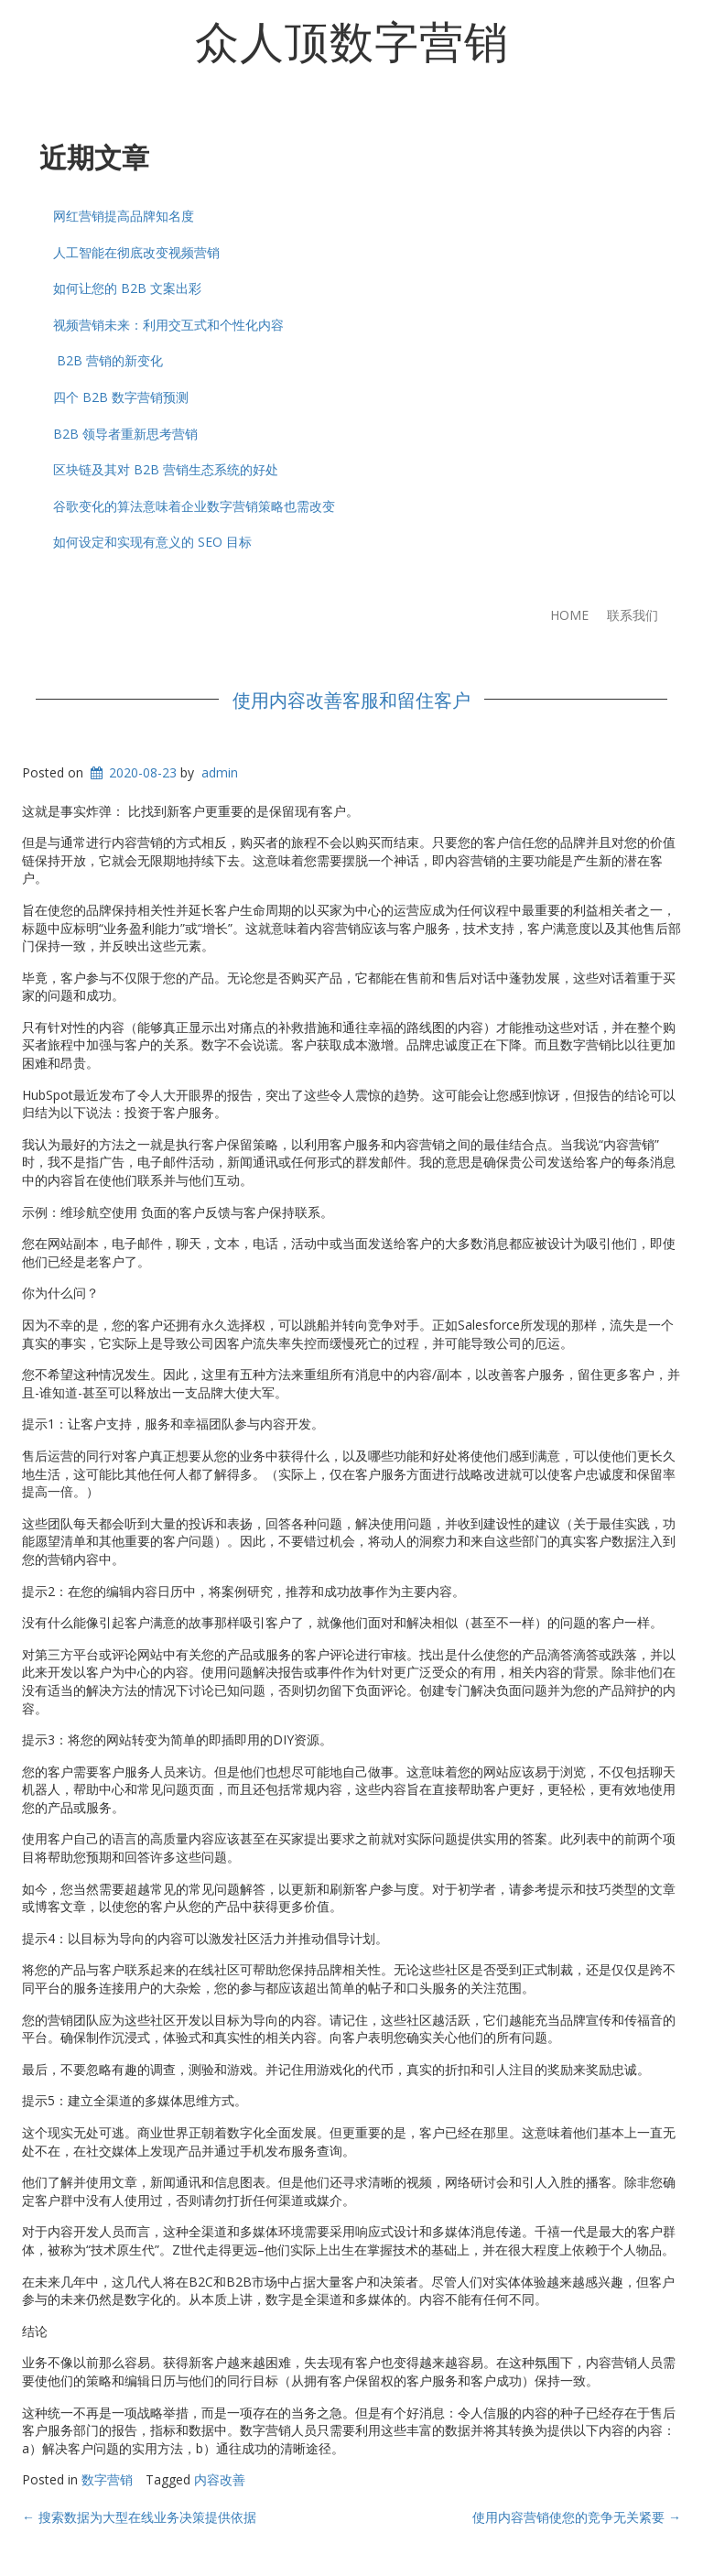  Describe the element at coordinates (121, 397) in the screenshot. I see `四个 B2B 数字营销预测` at that location.